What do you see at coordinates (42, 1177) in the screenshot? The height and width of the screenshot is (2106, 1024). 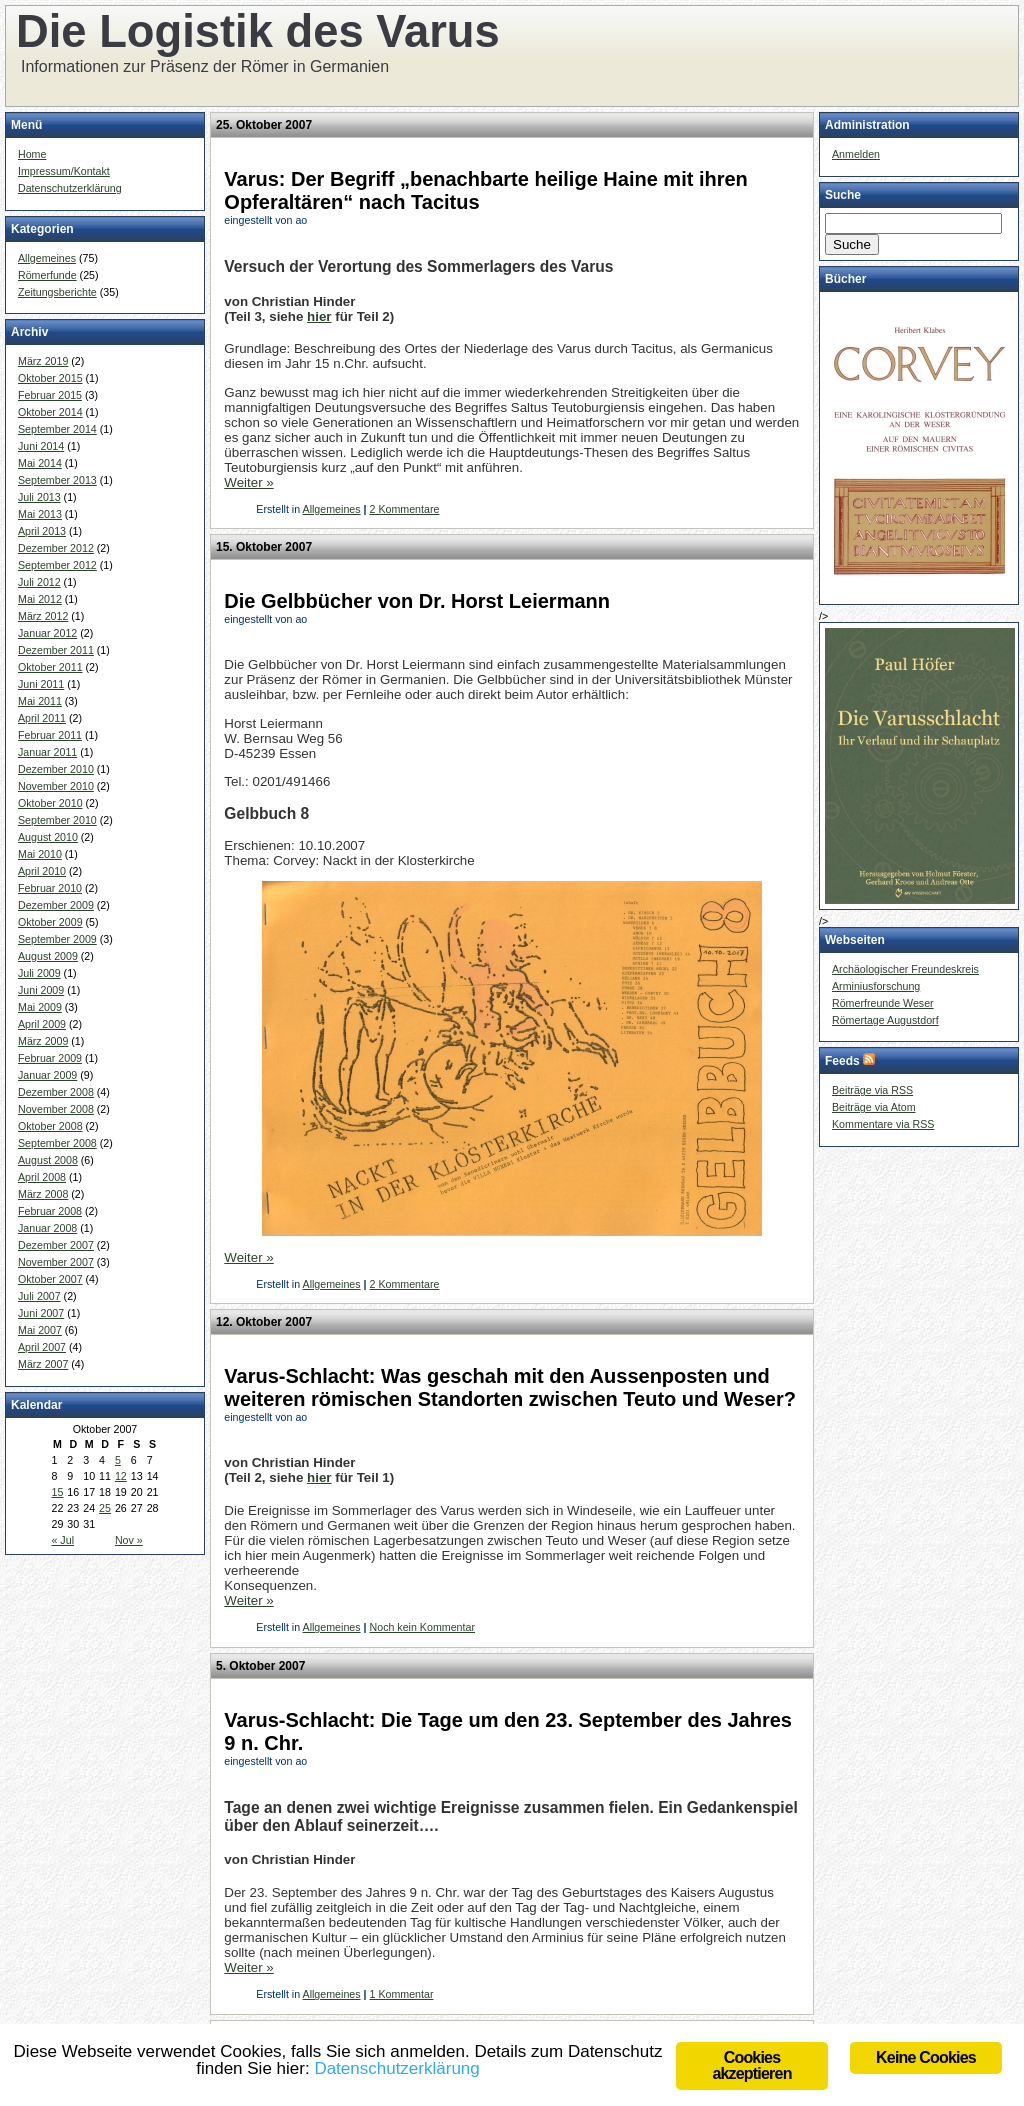 I see `April 2008` at bounding box center [42, 1177].